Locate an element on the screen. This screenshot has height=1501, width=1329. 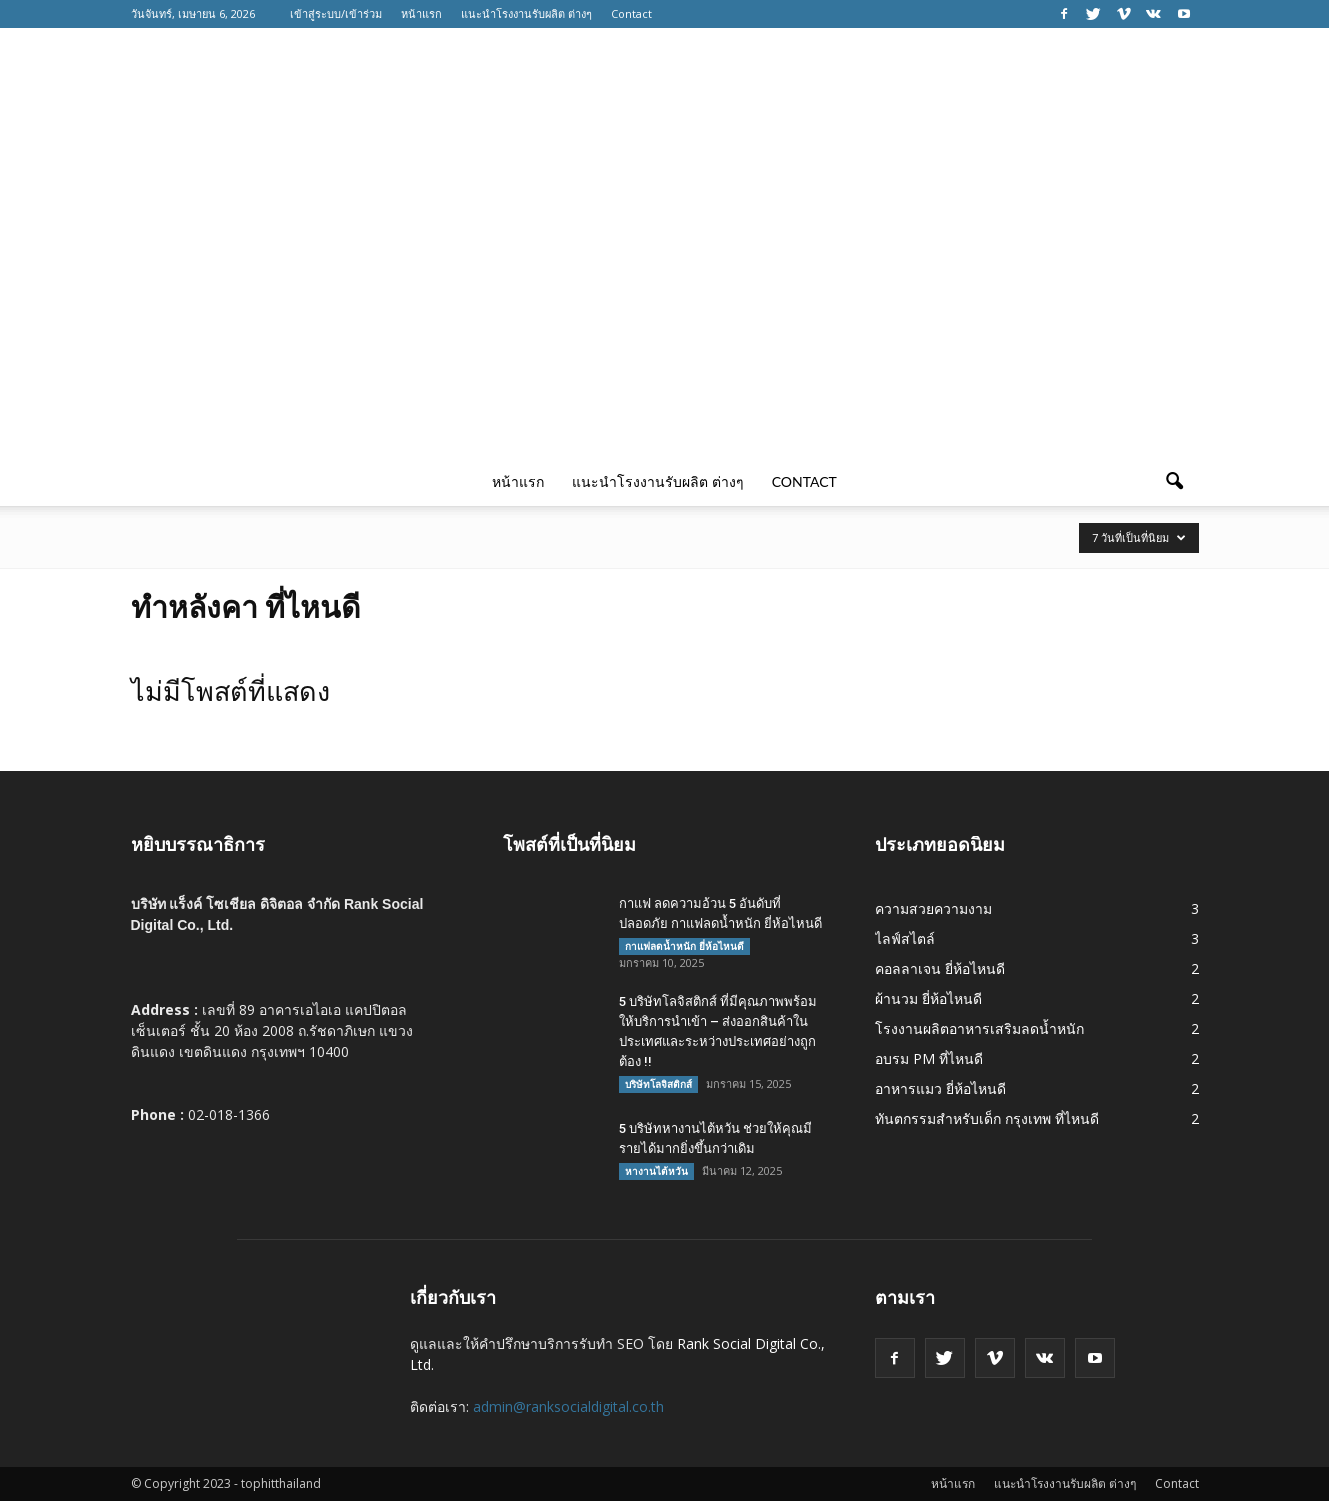
ทันตกรรมสำหรับเด็ก กรุงเทพ ที่ไหนดี is located at coordinates (987, 1118).